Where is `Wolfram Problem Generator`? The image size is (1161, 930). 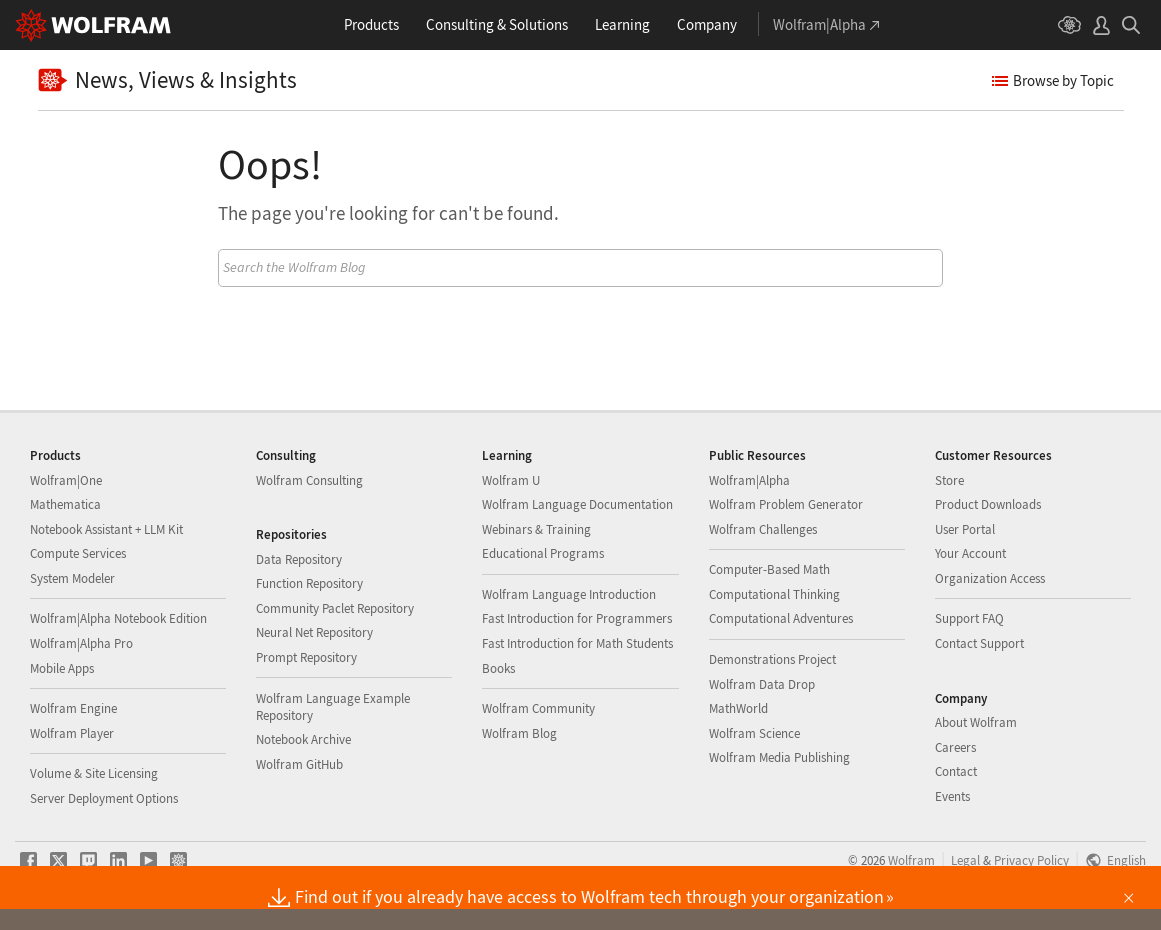
Wolfram Problem Generator is located at coordinates (786, 504).